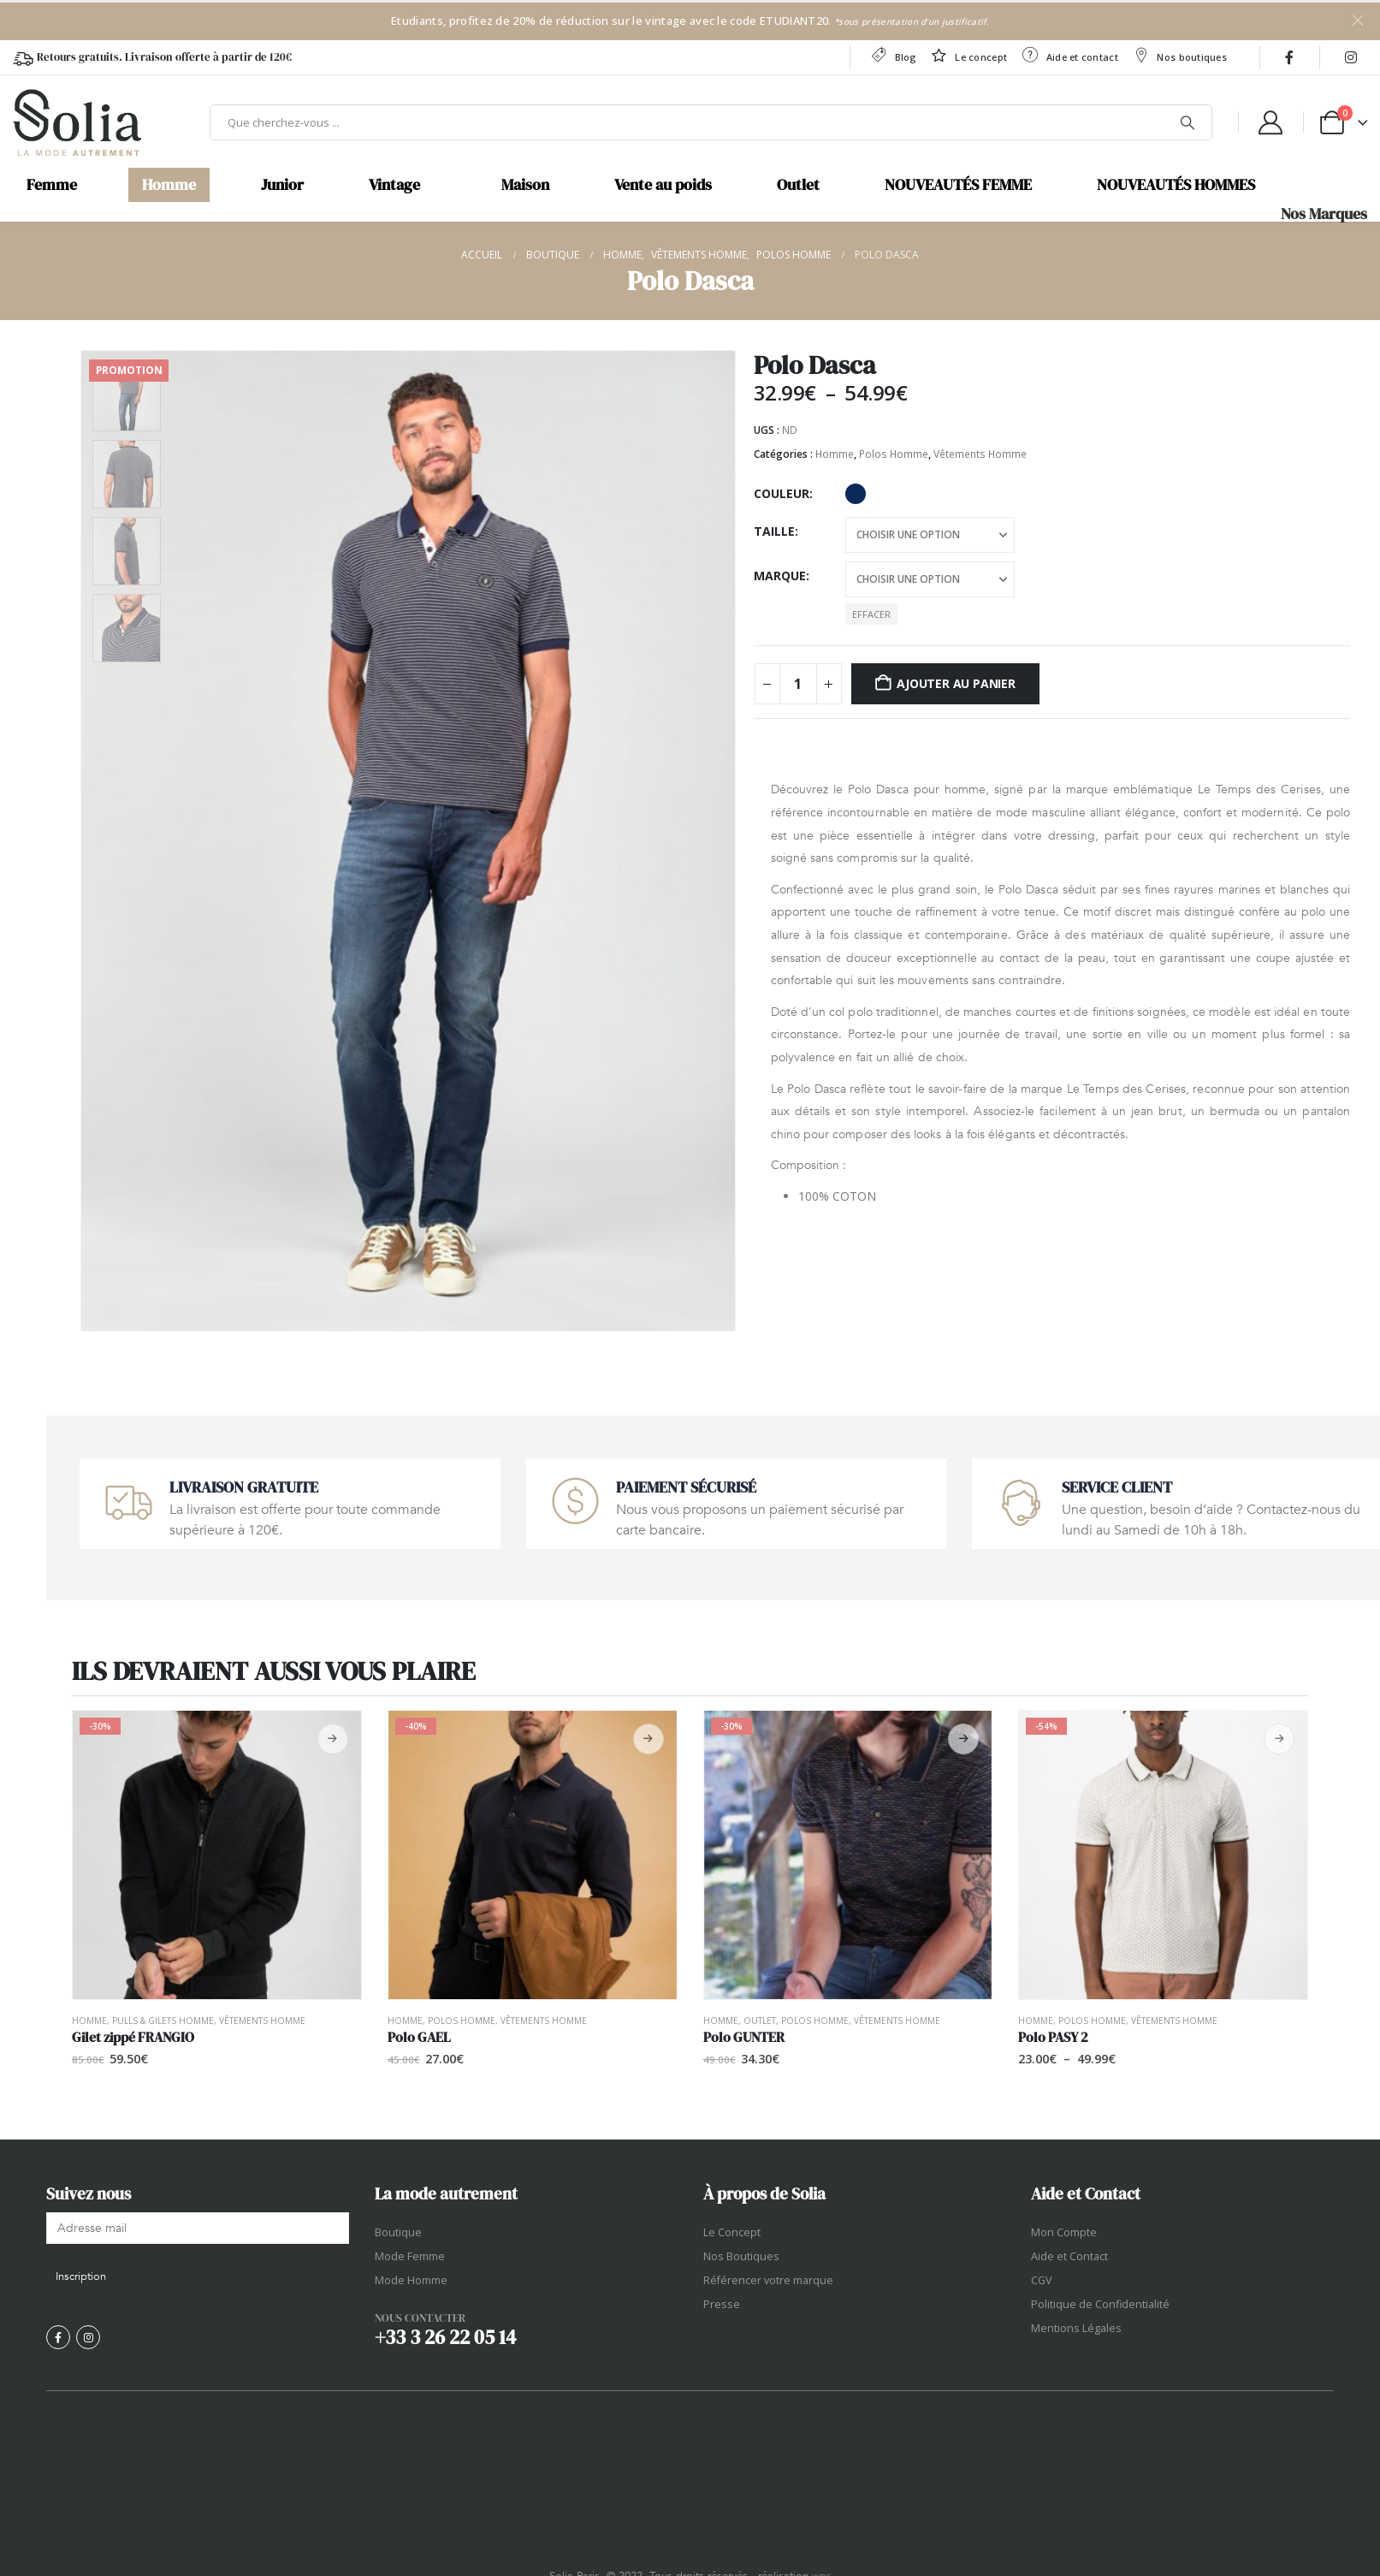  What do you see at coordinates (893, 454) in the screenshot?
I see `Polos Homme` at bounding box center [893, 454].